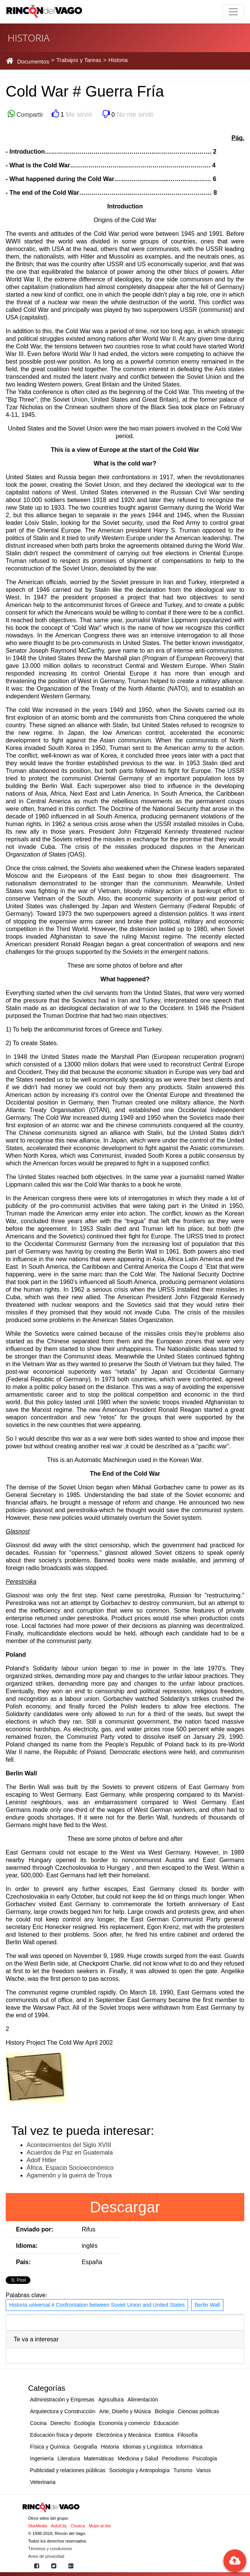 Image resolution: width=250 pixels, height=2576 pixels. I want to click on Arquitectura y Construcción [button], so click(62, 2411).